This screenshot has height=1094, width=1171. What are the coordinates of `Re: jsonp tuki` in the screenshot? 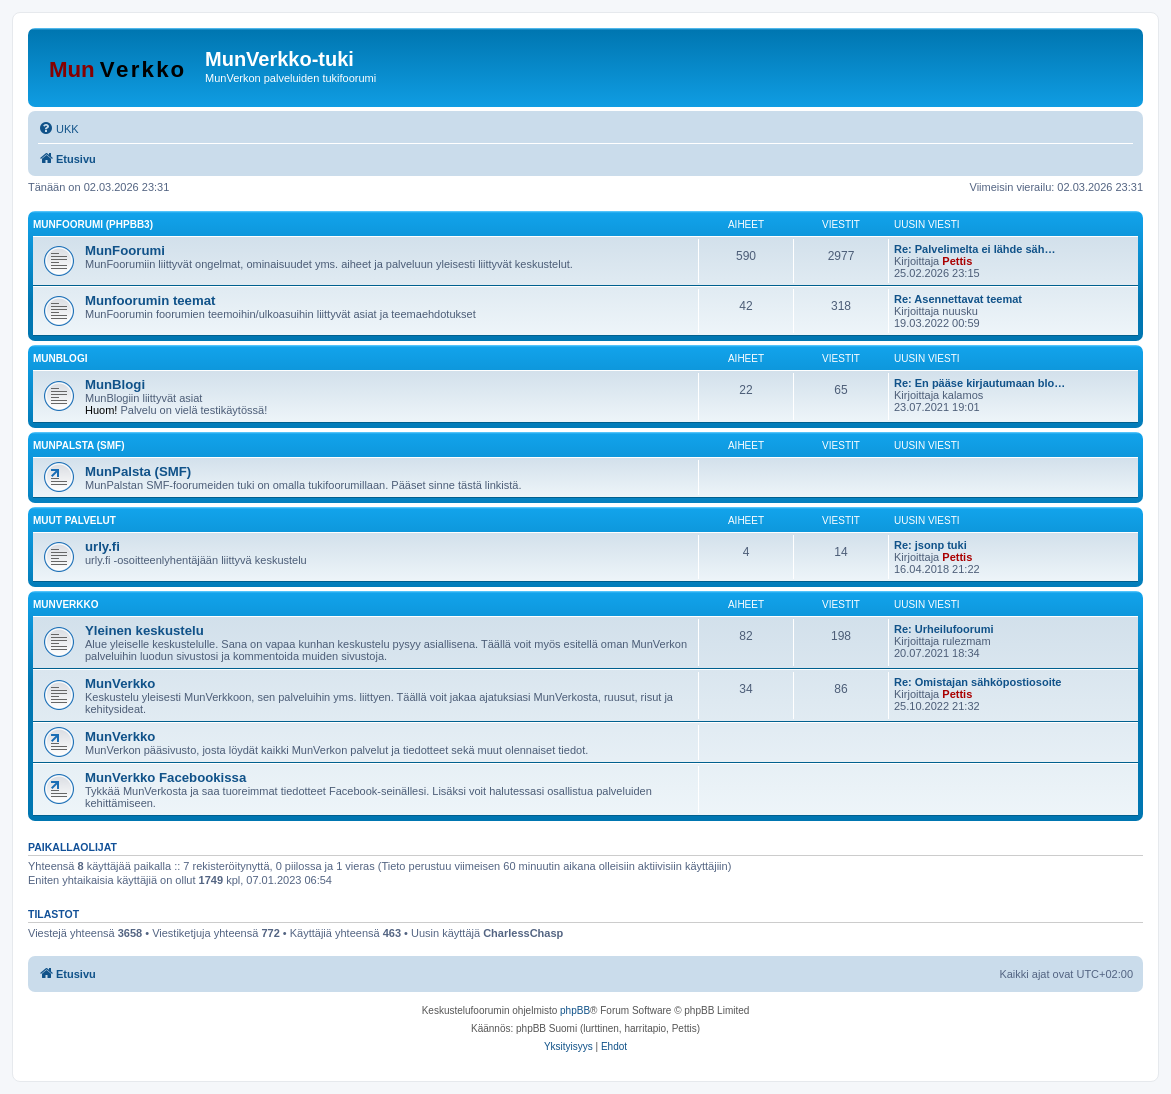 It's located at (930, 545).